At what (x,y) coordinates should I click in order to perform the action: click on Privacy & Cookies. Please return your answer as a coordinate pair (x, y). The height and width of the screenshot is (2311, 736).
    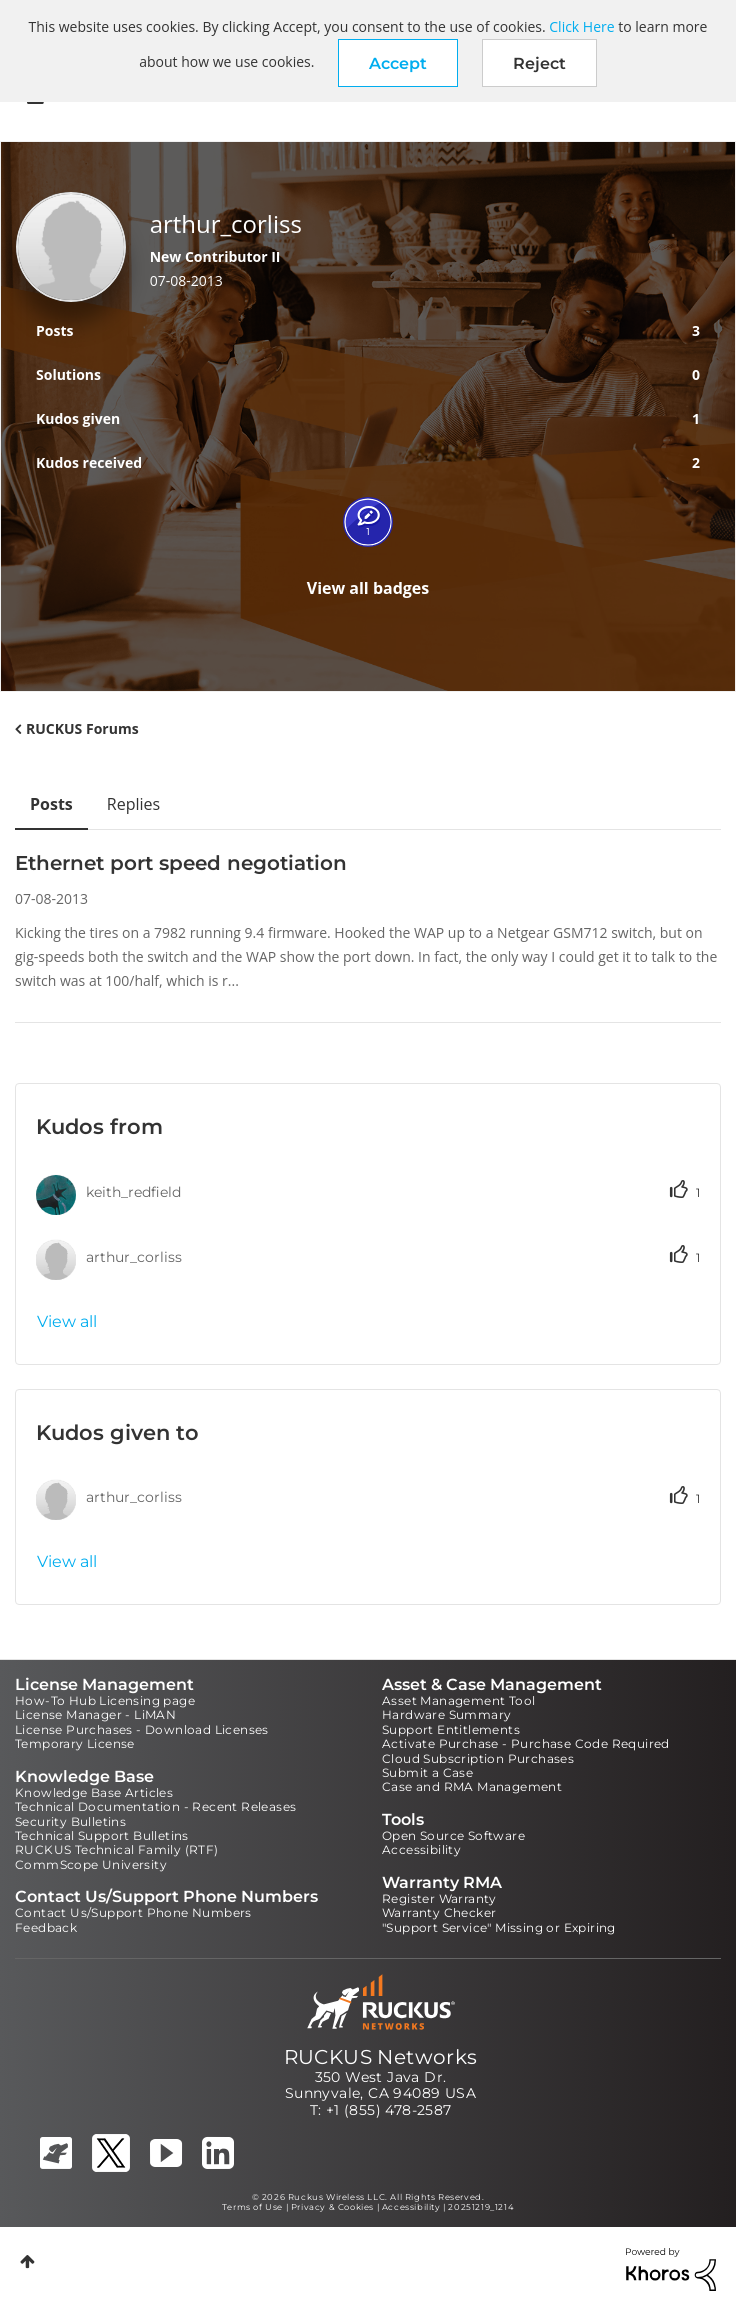
    Looking at the image, I should click on (332, 2207).